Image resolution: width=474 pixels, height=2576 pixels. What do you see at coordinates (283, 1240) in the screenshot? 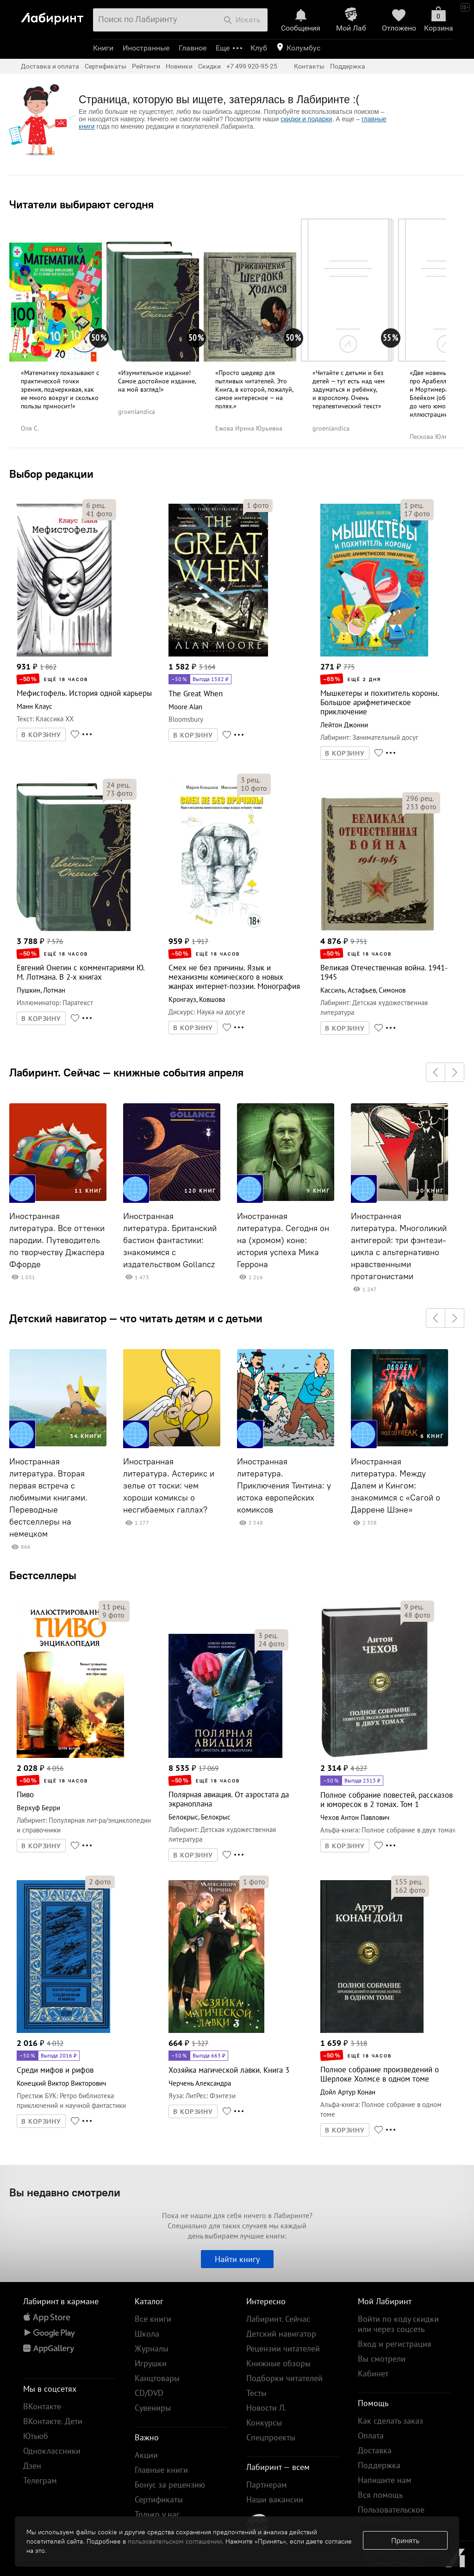
I see `Иностранная литература. Сегодня он на (хромом) коне: история успеха Мика Геррона` at bounding box center [283, 1240].